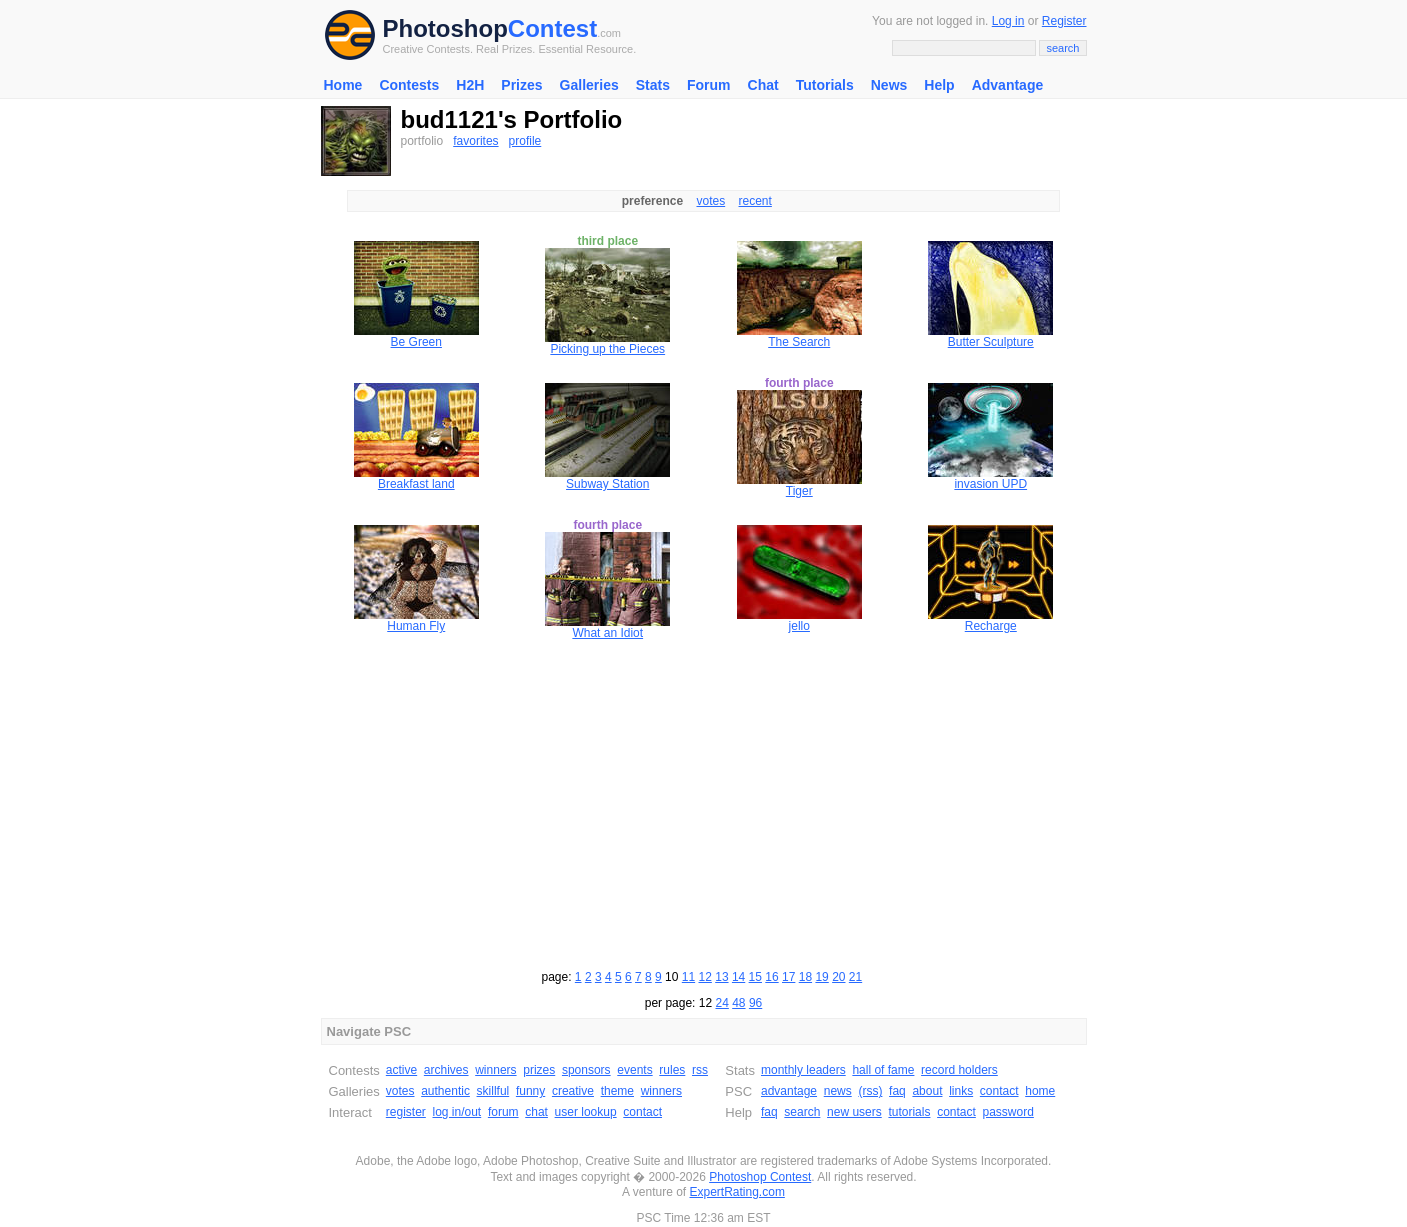 Image resolution: width=1407 pixels, height=1227 pixels. What do you see at coordinates (617, 1091) in the screenshot?
I see `theme` at bounding box center [617, 1091].